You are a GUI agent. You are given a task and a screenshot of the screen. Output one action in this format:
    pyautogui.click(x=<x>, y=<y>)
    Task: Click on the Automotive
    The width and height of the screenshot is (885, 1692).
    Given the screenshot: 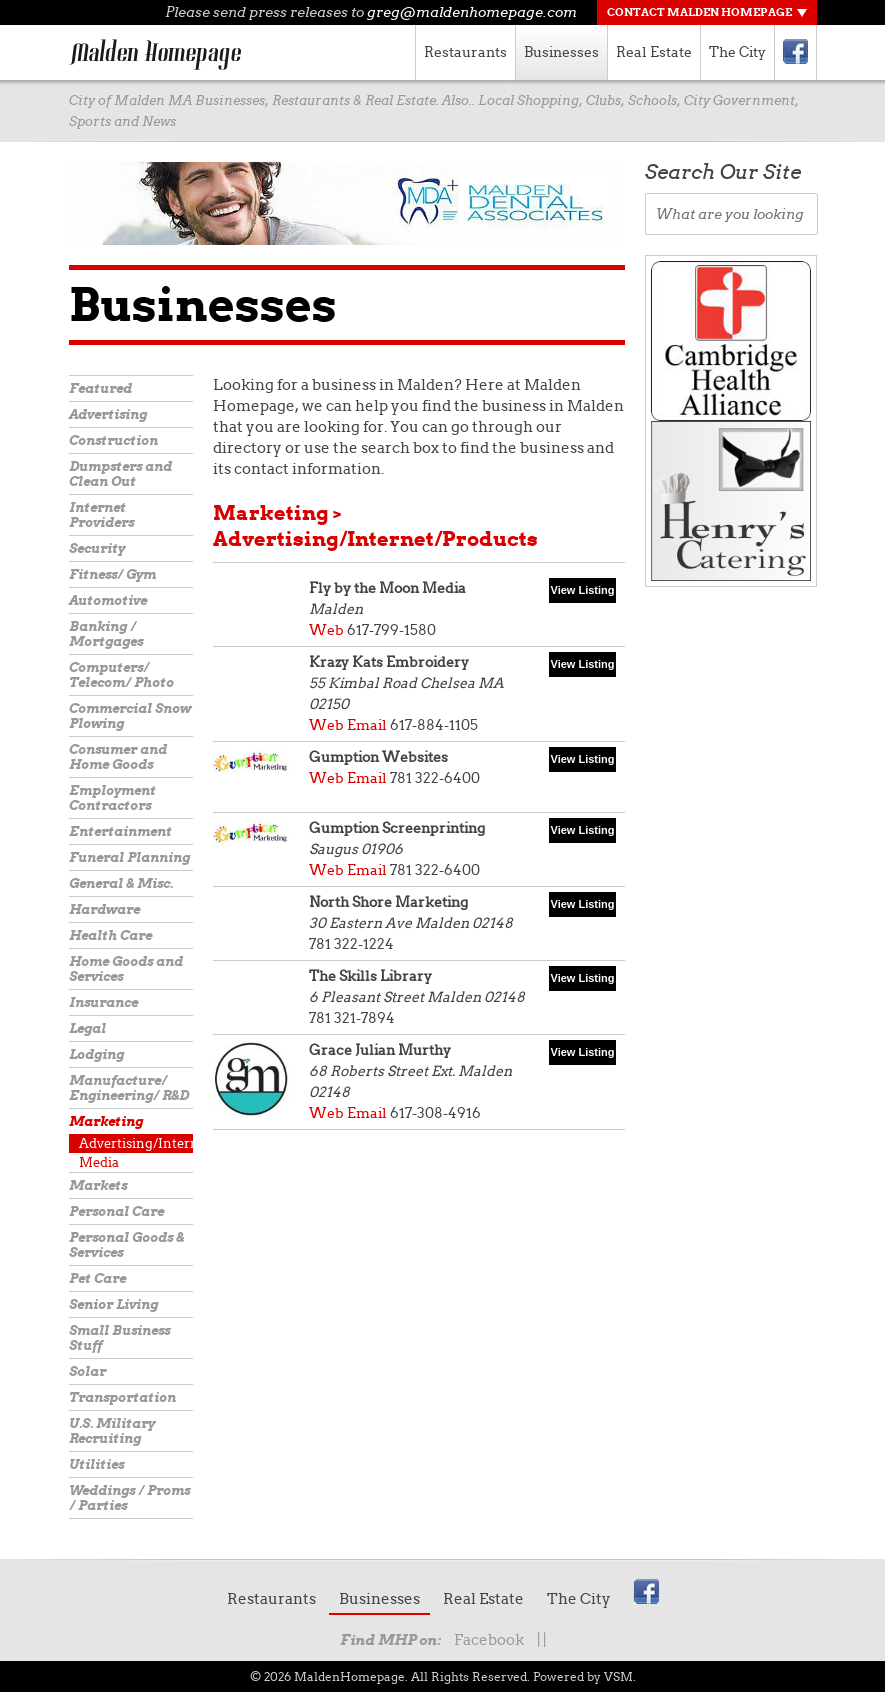 What is the action you would take?
    pyautogui.click(x=108, y=600)
    